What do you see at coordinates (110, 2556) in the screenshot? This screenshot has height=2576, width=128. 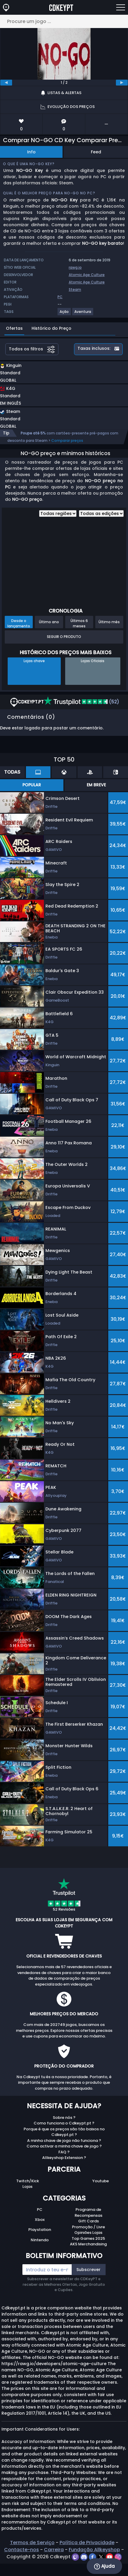 I see `[youtube]` at bounding box center [110, 2556].